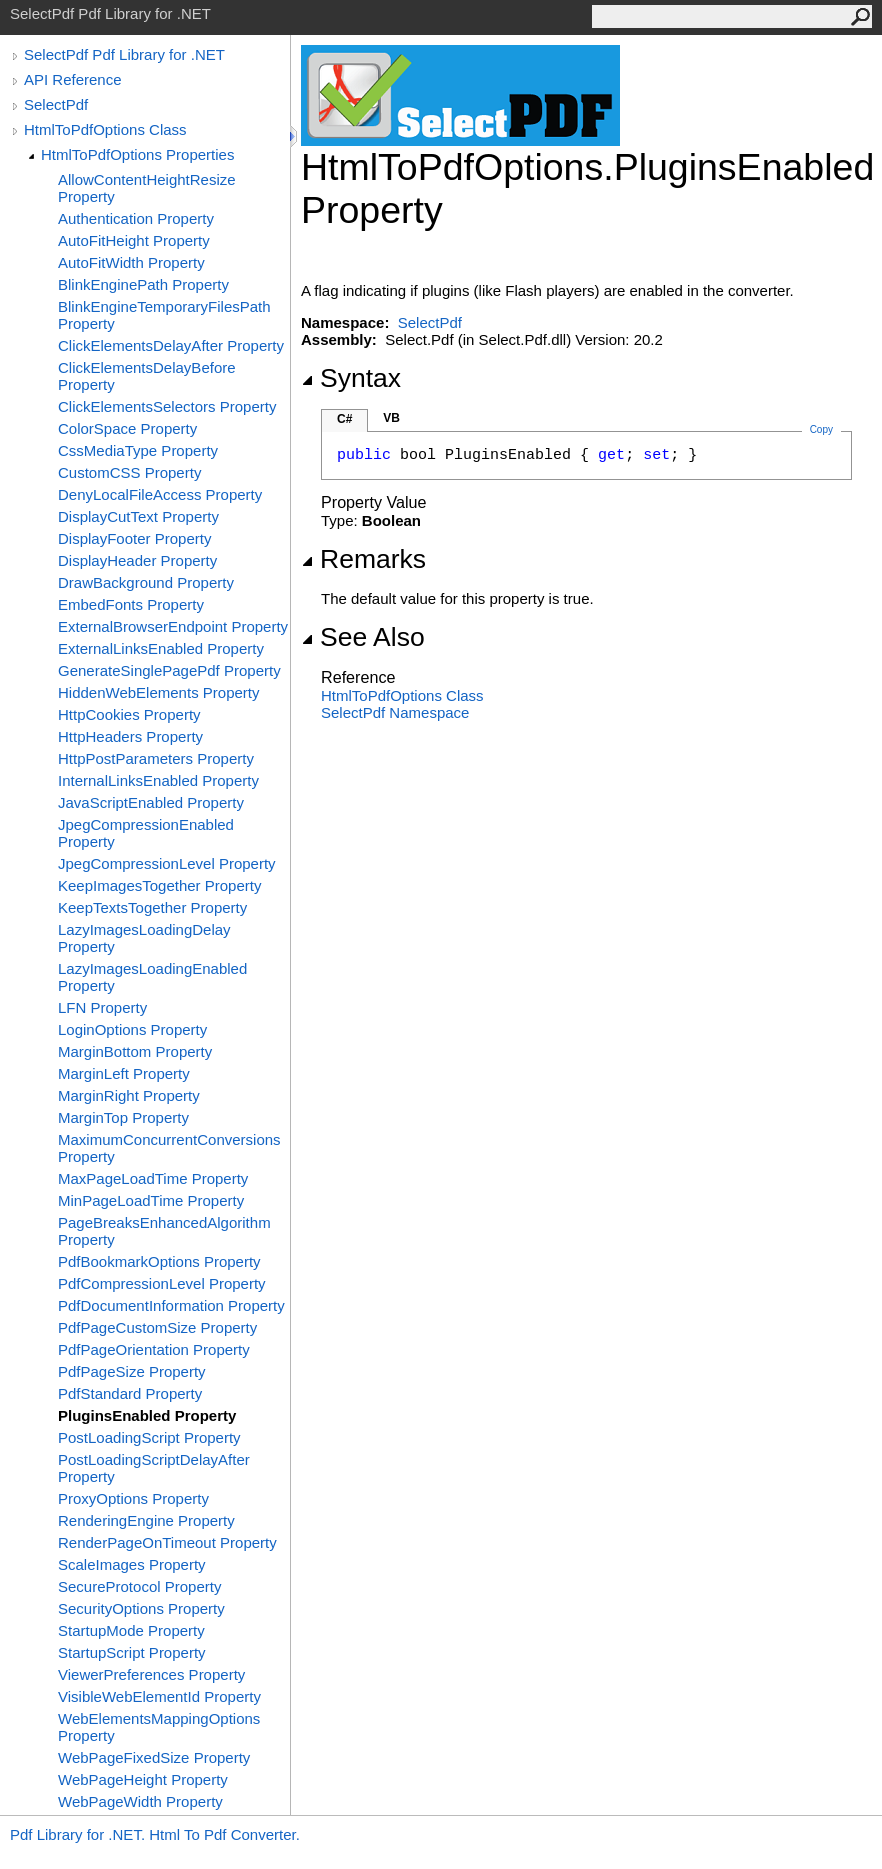  Describe the element at coordinates (164, 1231) in the screenshot. I see `PageBreaksEnhancedAlgorithm Property` at that location.